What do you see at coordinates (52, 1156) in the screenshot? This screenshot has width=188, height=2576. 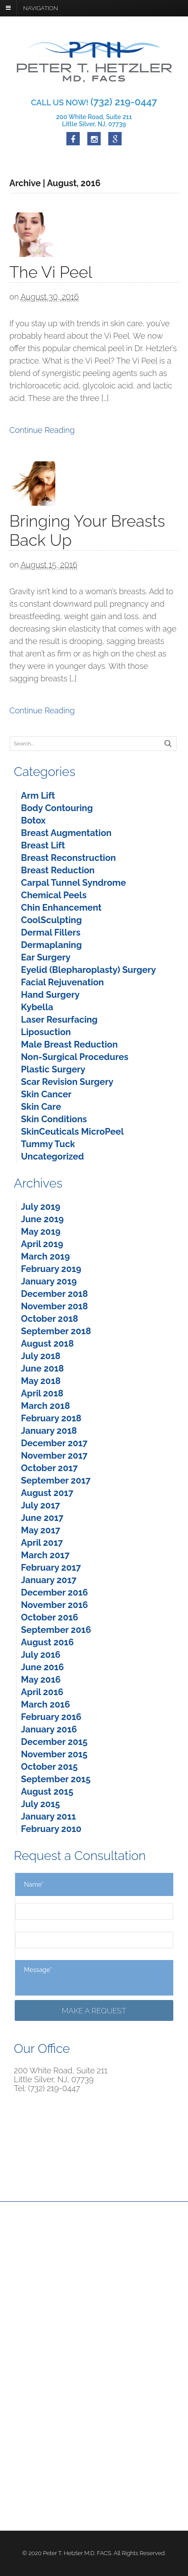 I see `Uncategorized` at bounding box center [52, 1156].